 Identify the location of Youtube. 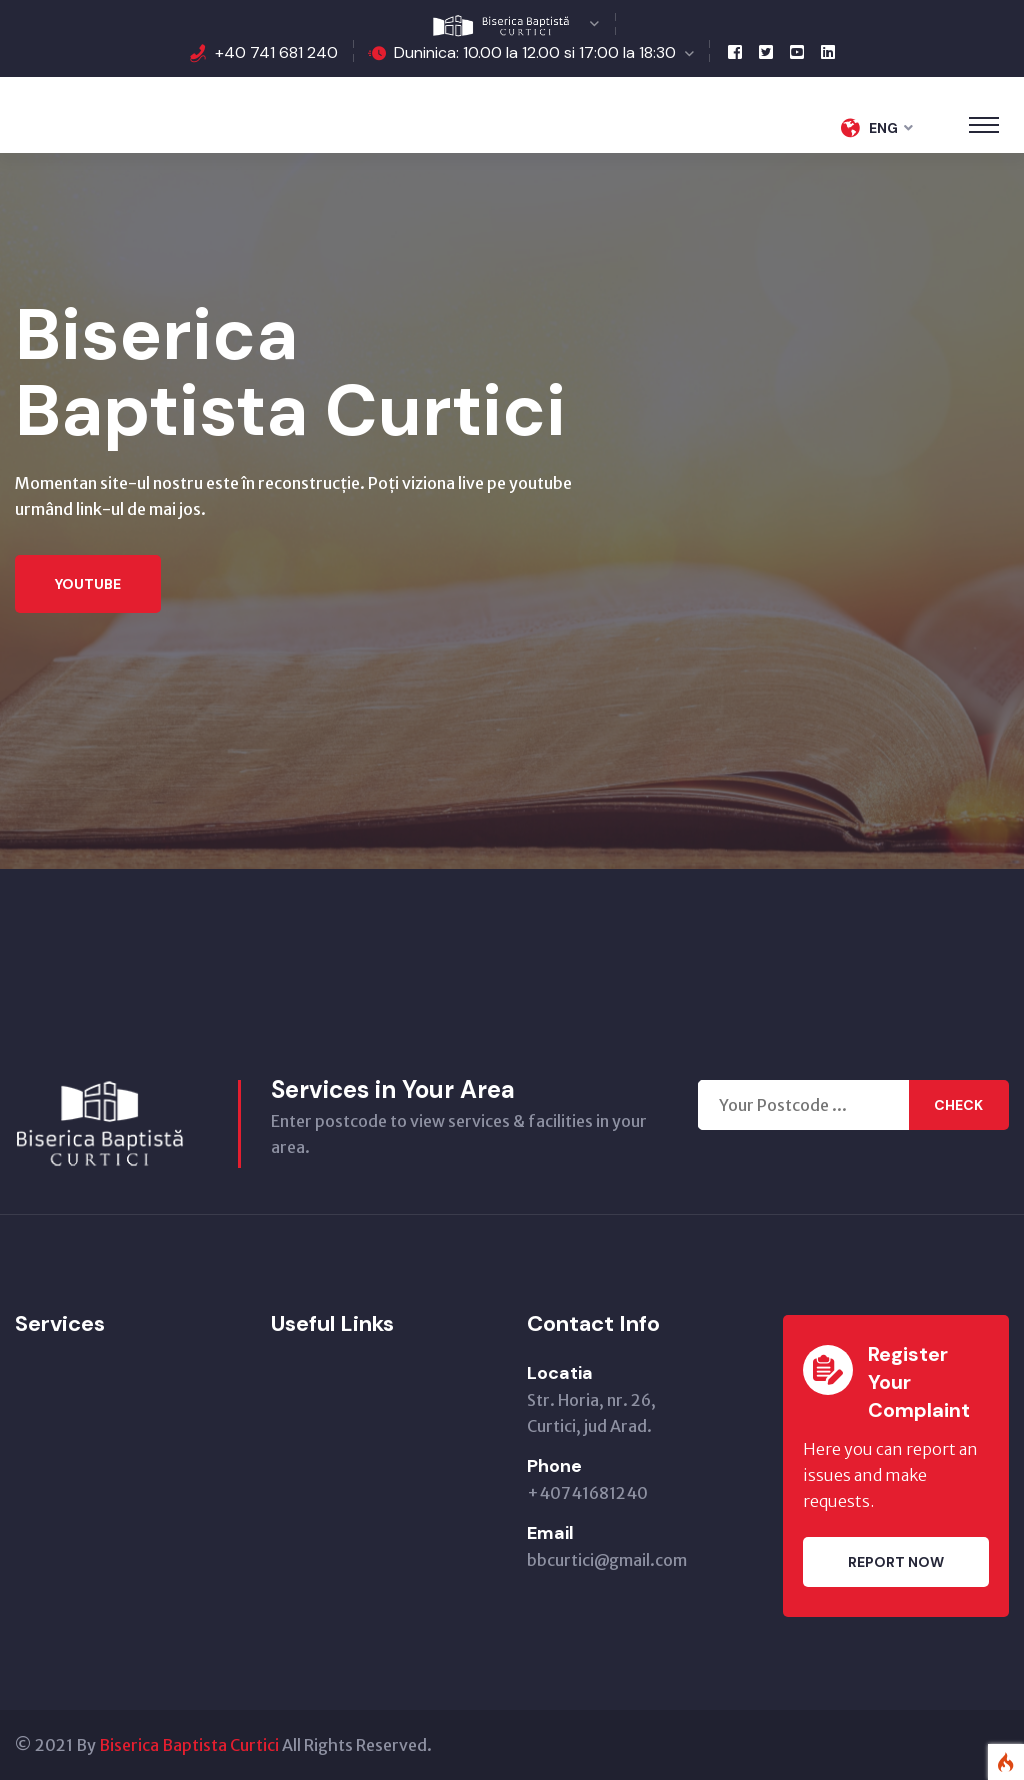
(88, 584).